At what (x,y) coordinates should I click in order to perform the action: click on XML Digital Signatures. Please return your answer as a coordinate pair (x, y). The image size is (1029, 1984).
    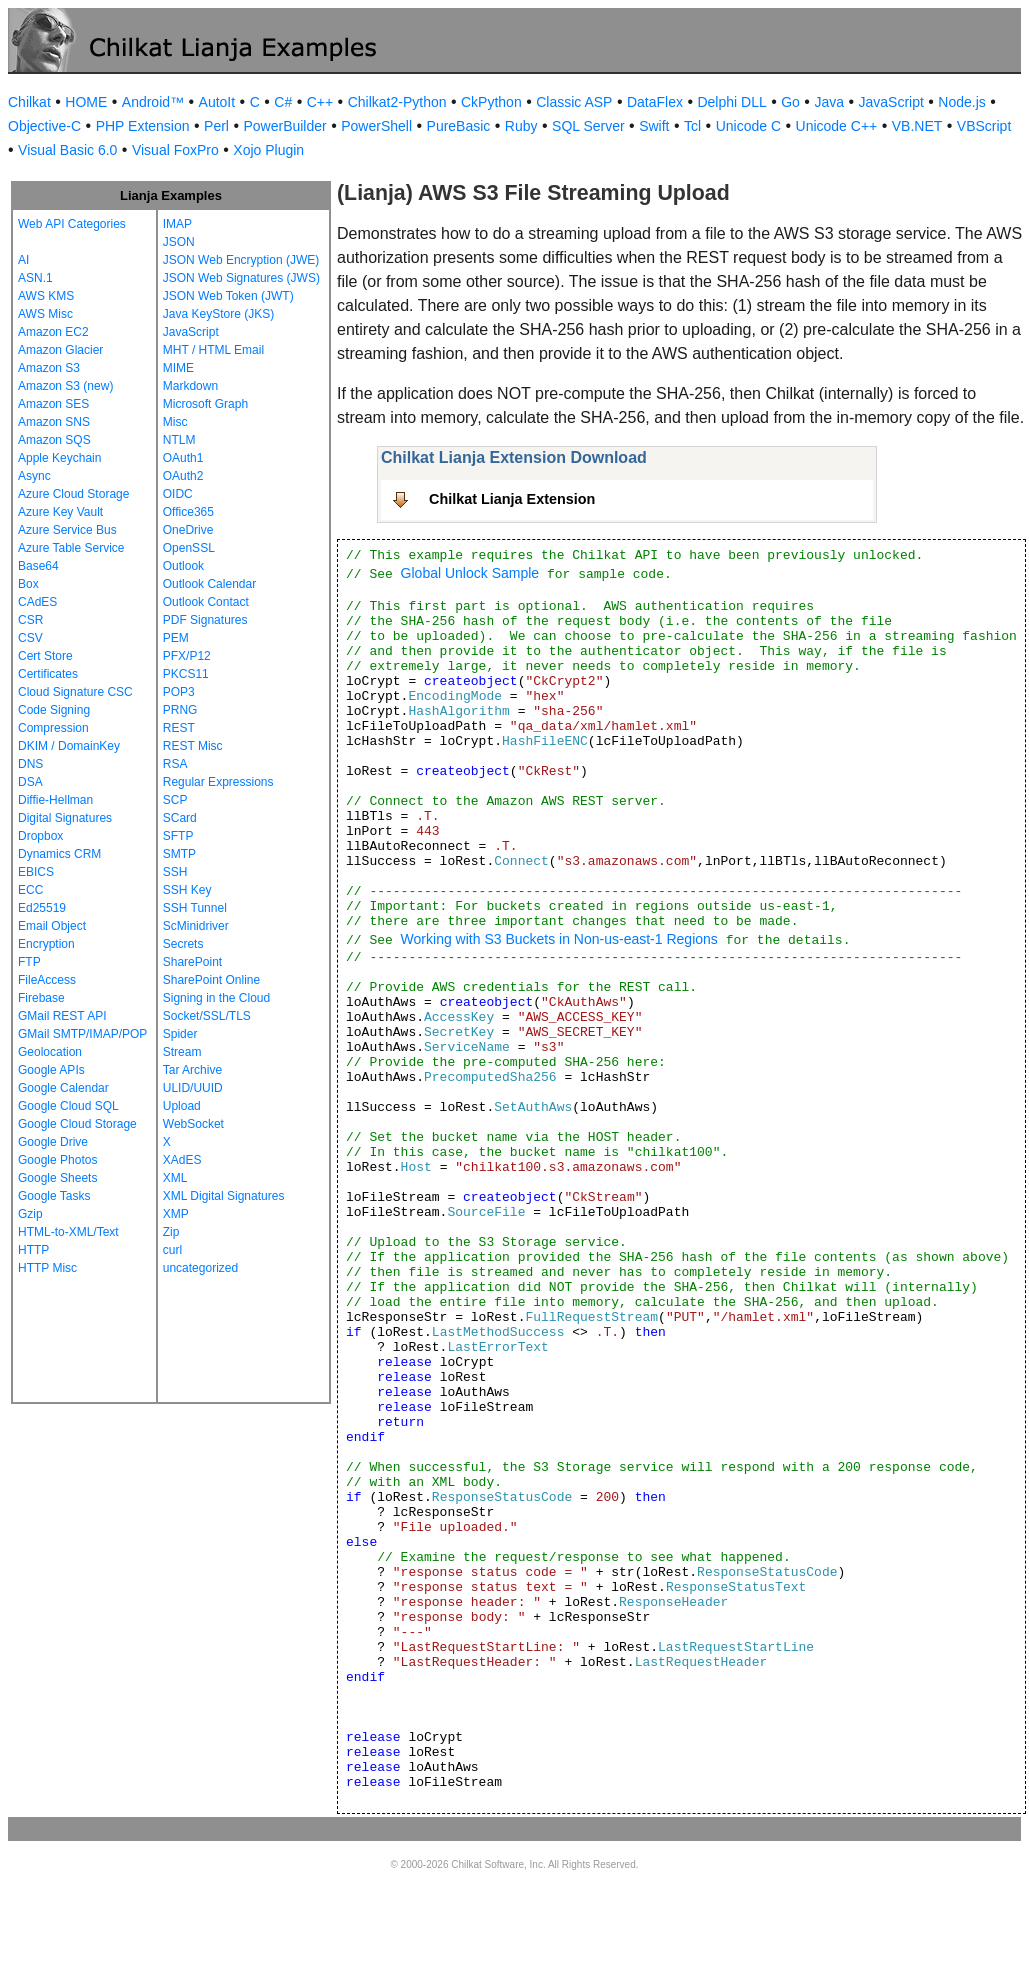
    Looking at the image, I should click on (224, 1196).